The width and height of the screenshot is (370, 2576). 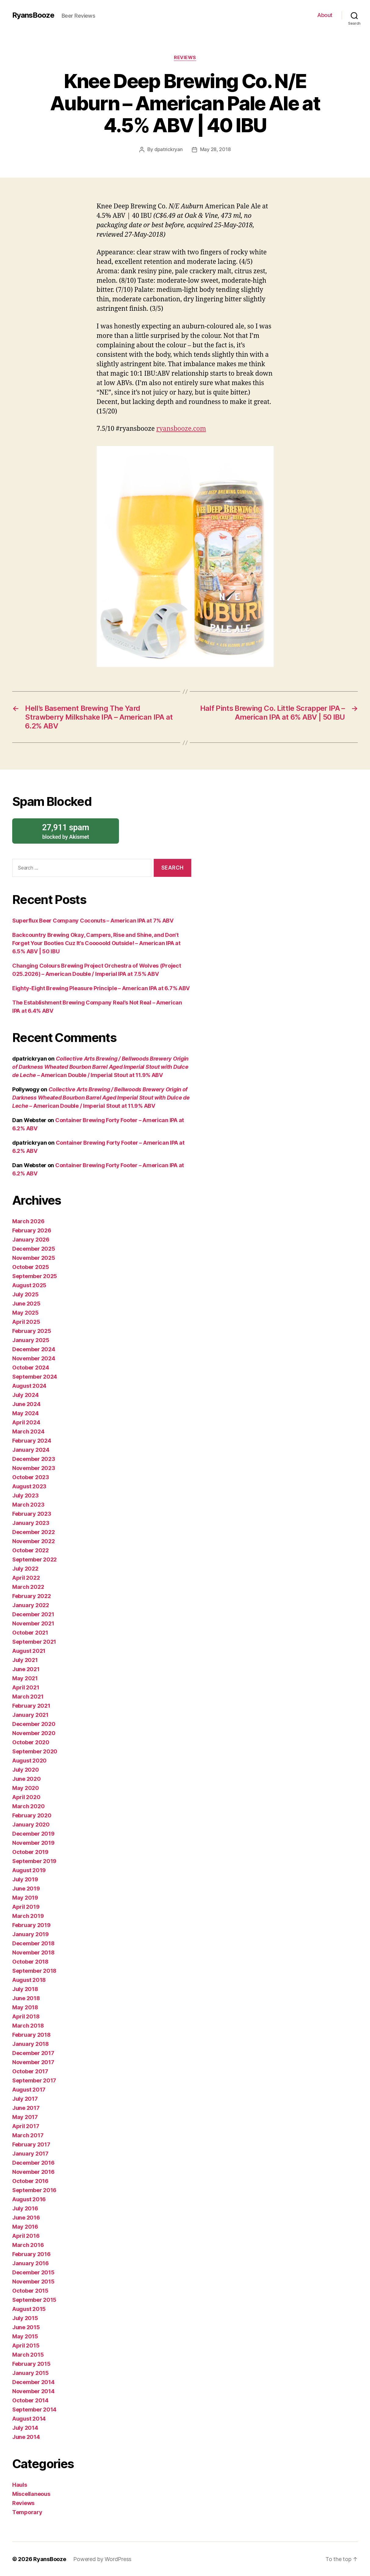 What do you see at coordinates (30, 2153) in the screenshot?
I see `January 2017` at bounding box center [30, 2153].